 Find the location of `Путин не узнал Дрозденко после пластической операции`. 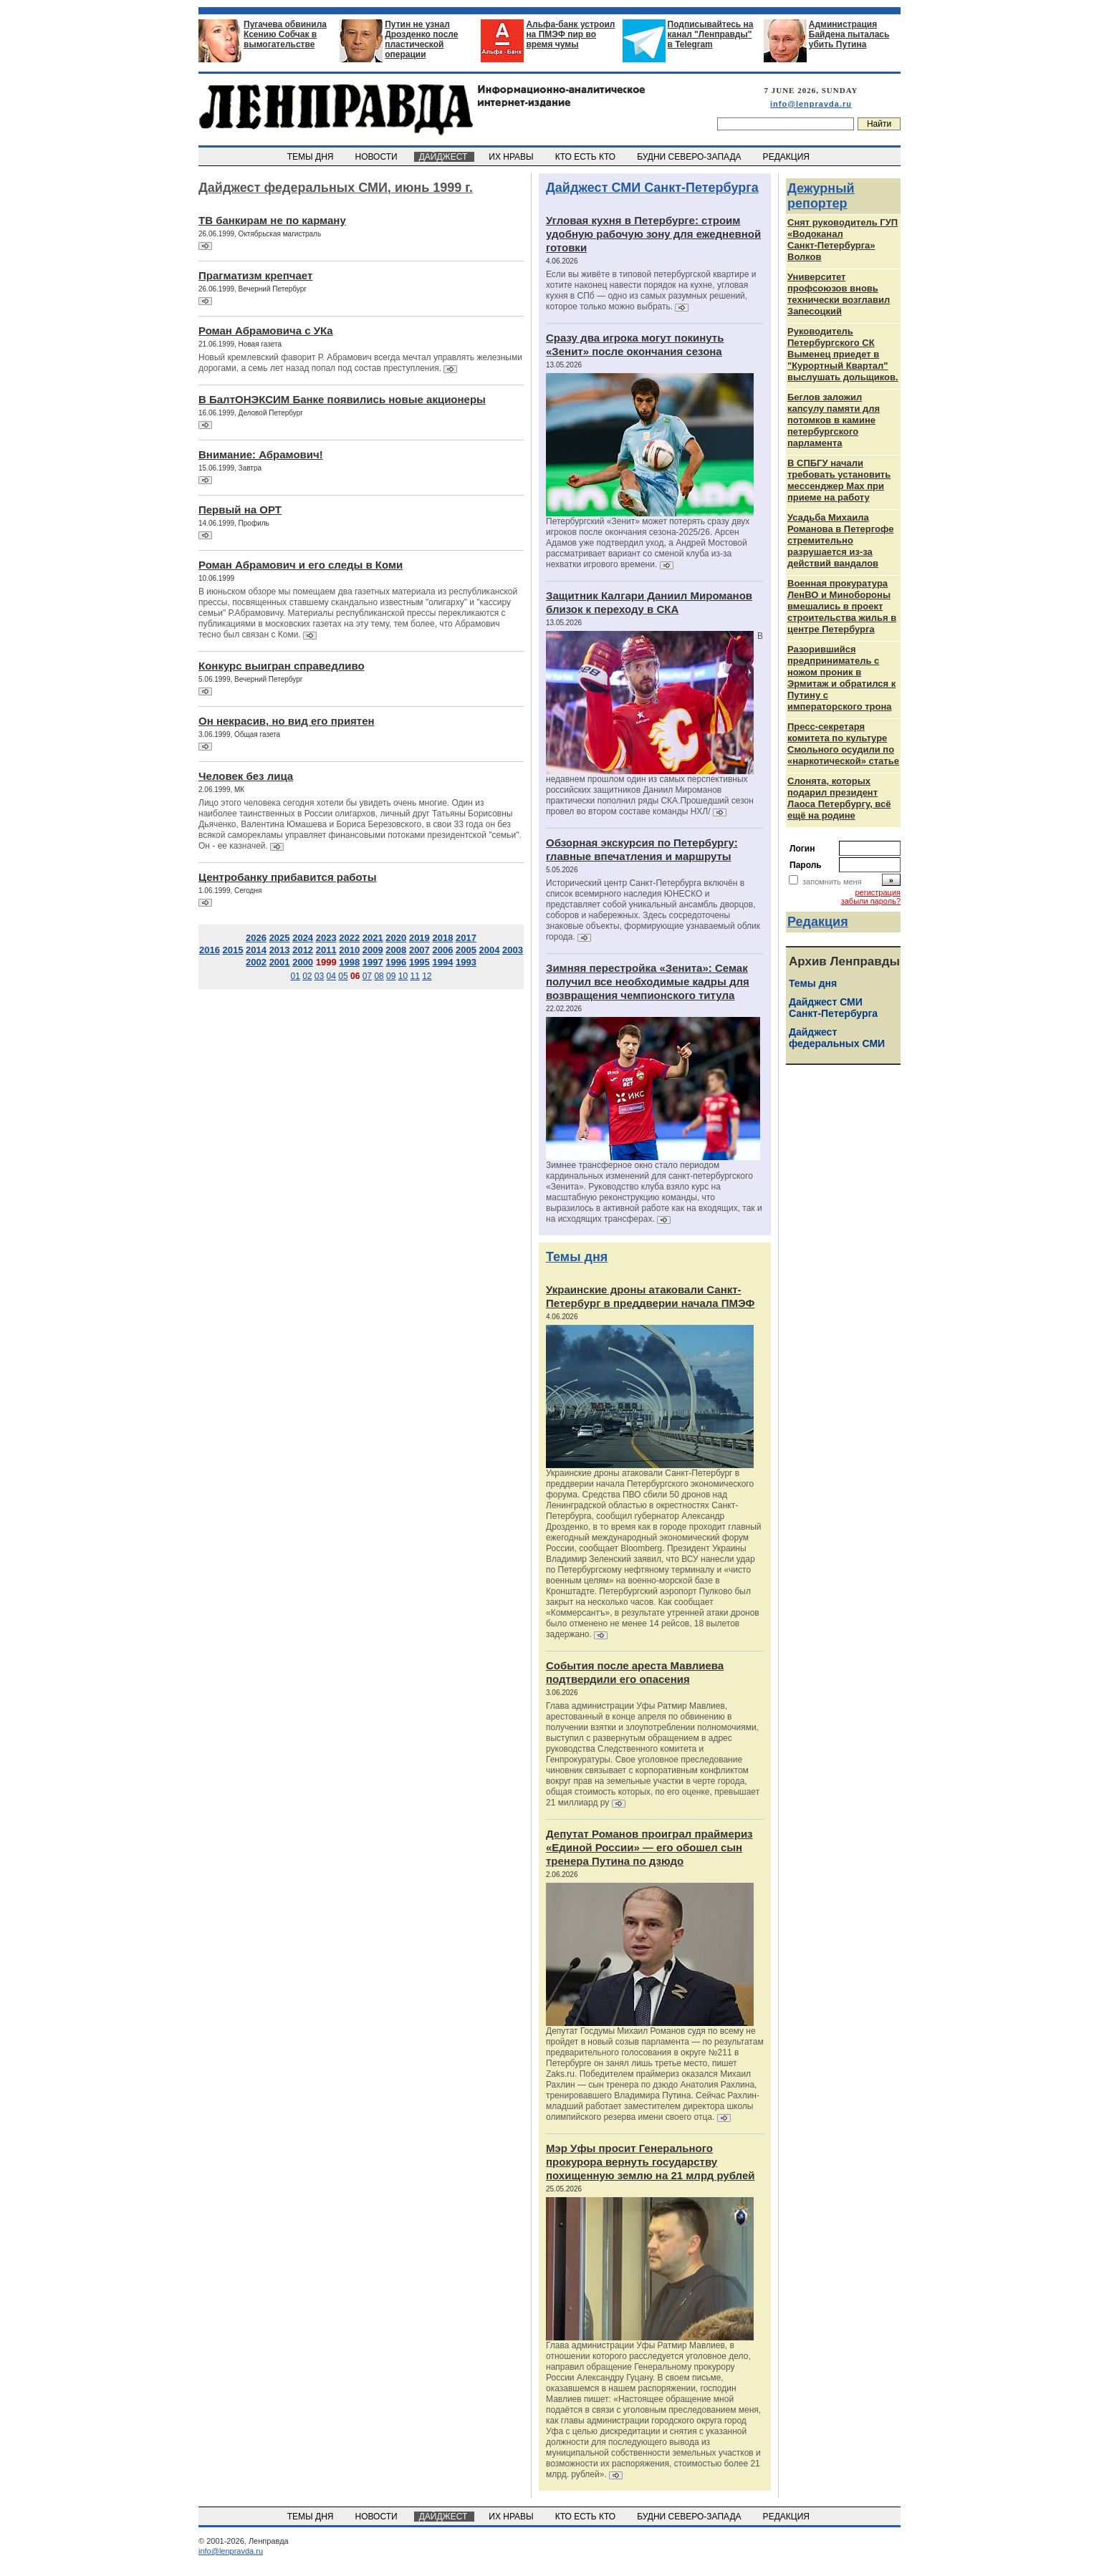

Путин не узнал Дрозденко после пластической операции is located at coordinates (421, 39).